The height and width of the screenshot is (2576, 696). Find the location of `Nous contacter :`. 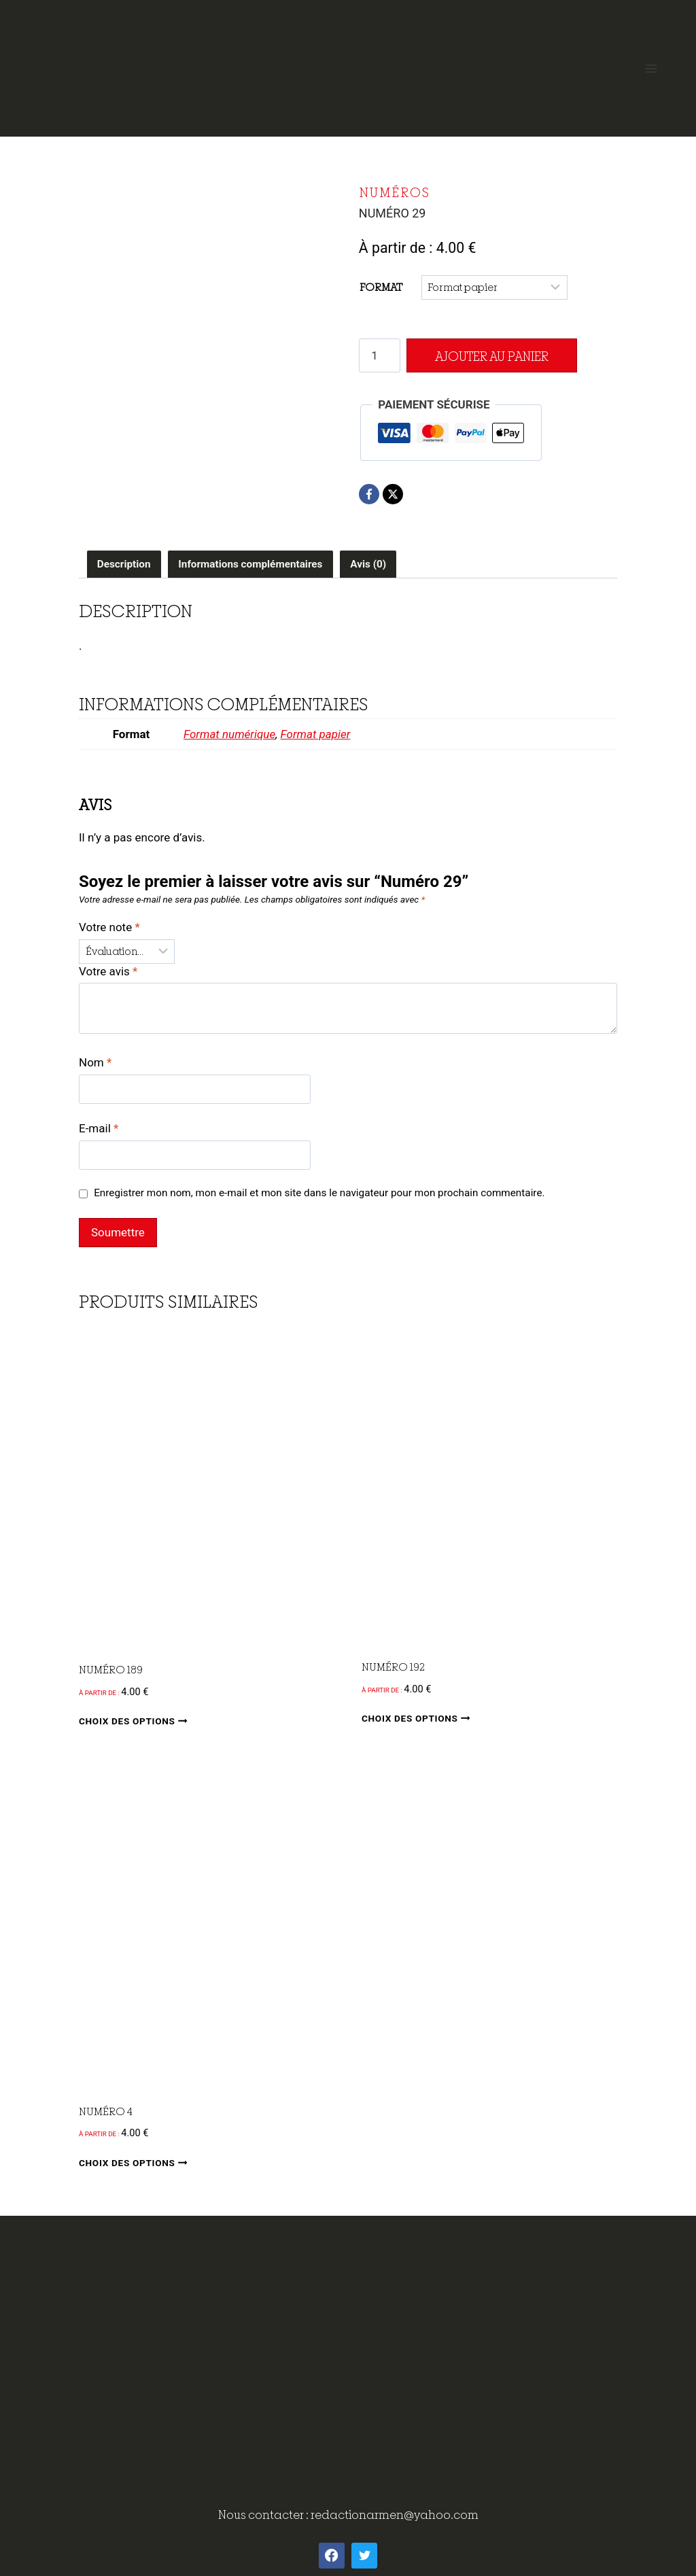

Nous contacter : is located at coordinates (264, 2514).